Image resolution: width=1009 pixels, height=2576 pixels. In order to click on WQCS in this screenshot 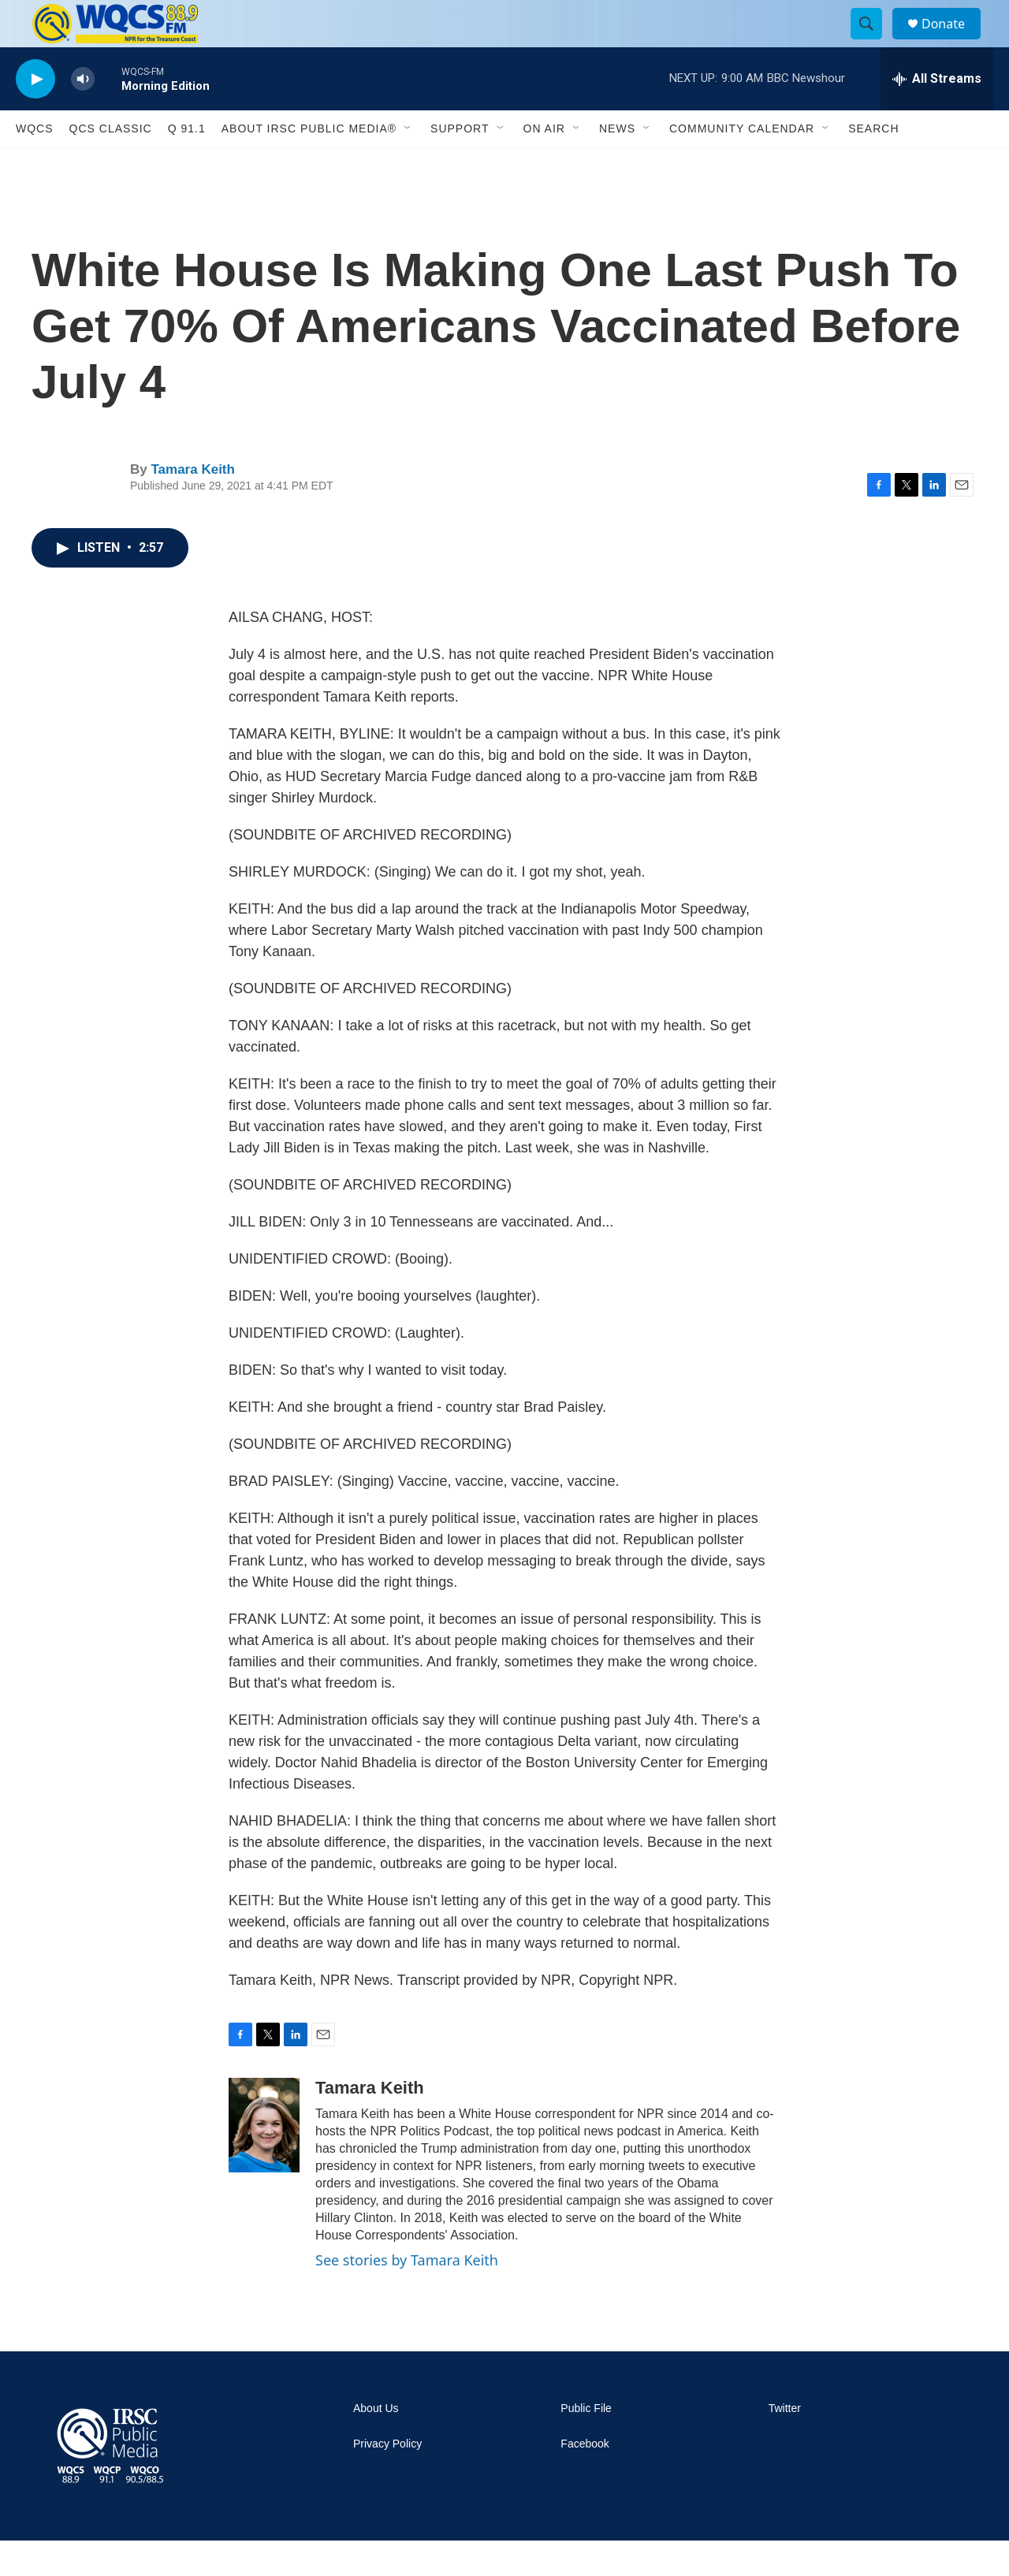, I will do `click(35, 164)`.